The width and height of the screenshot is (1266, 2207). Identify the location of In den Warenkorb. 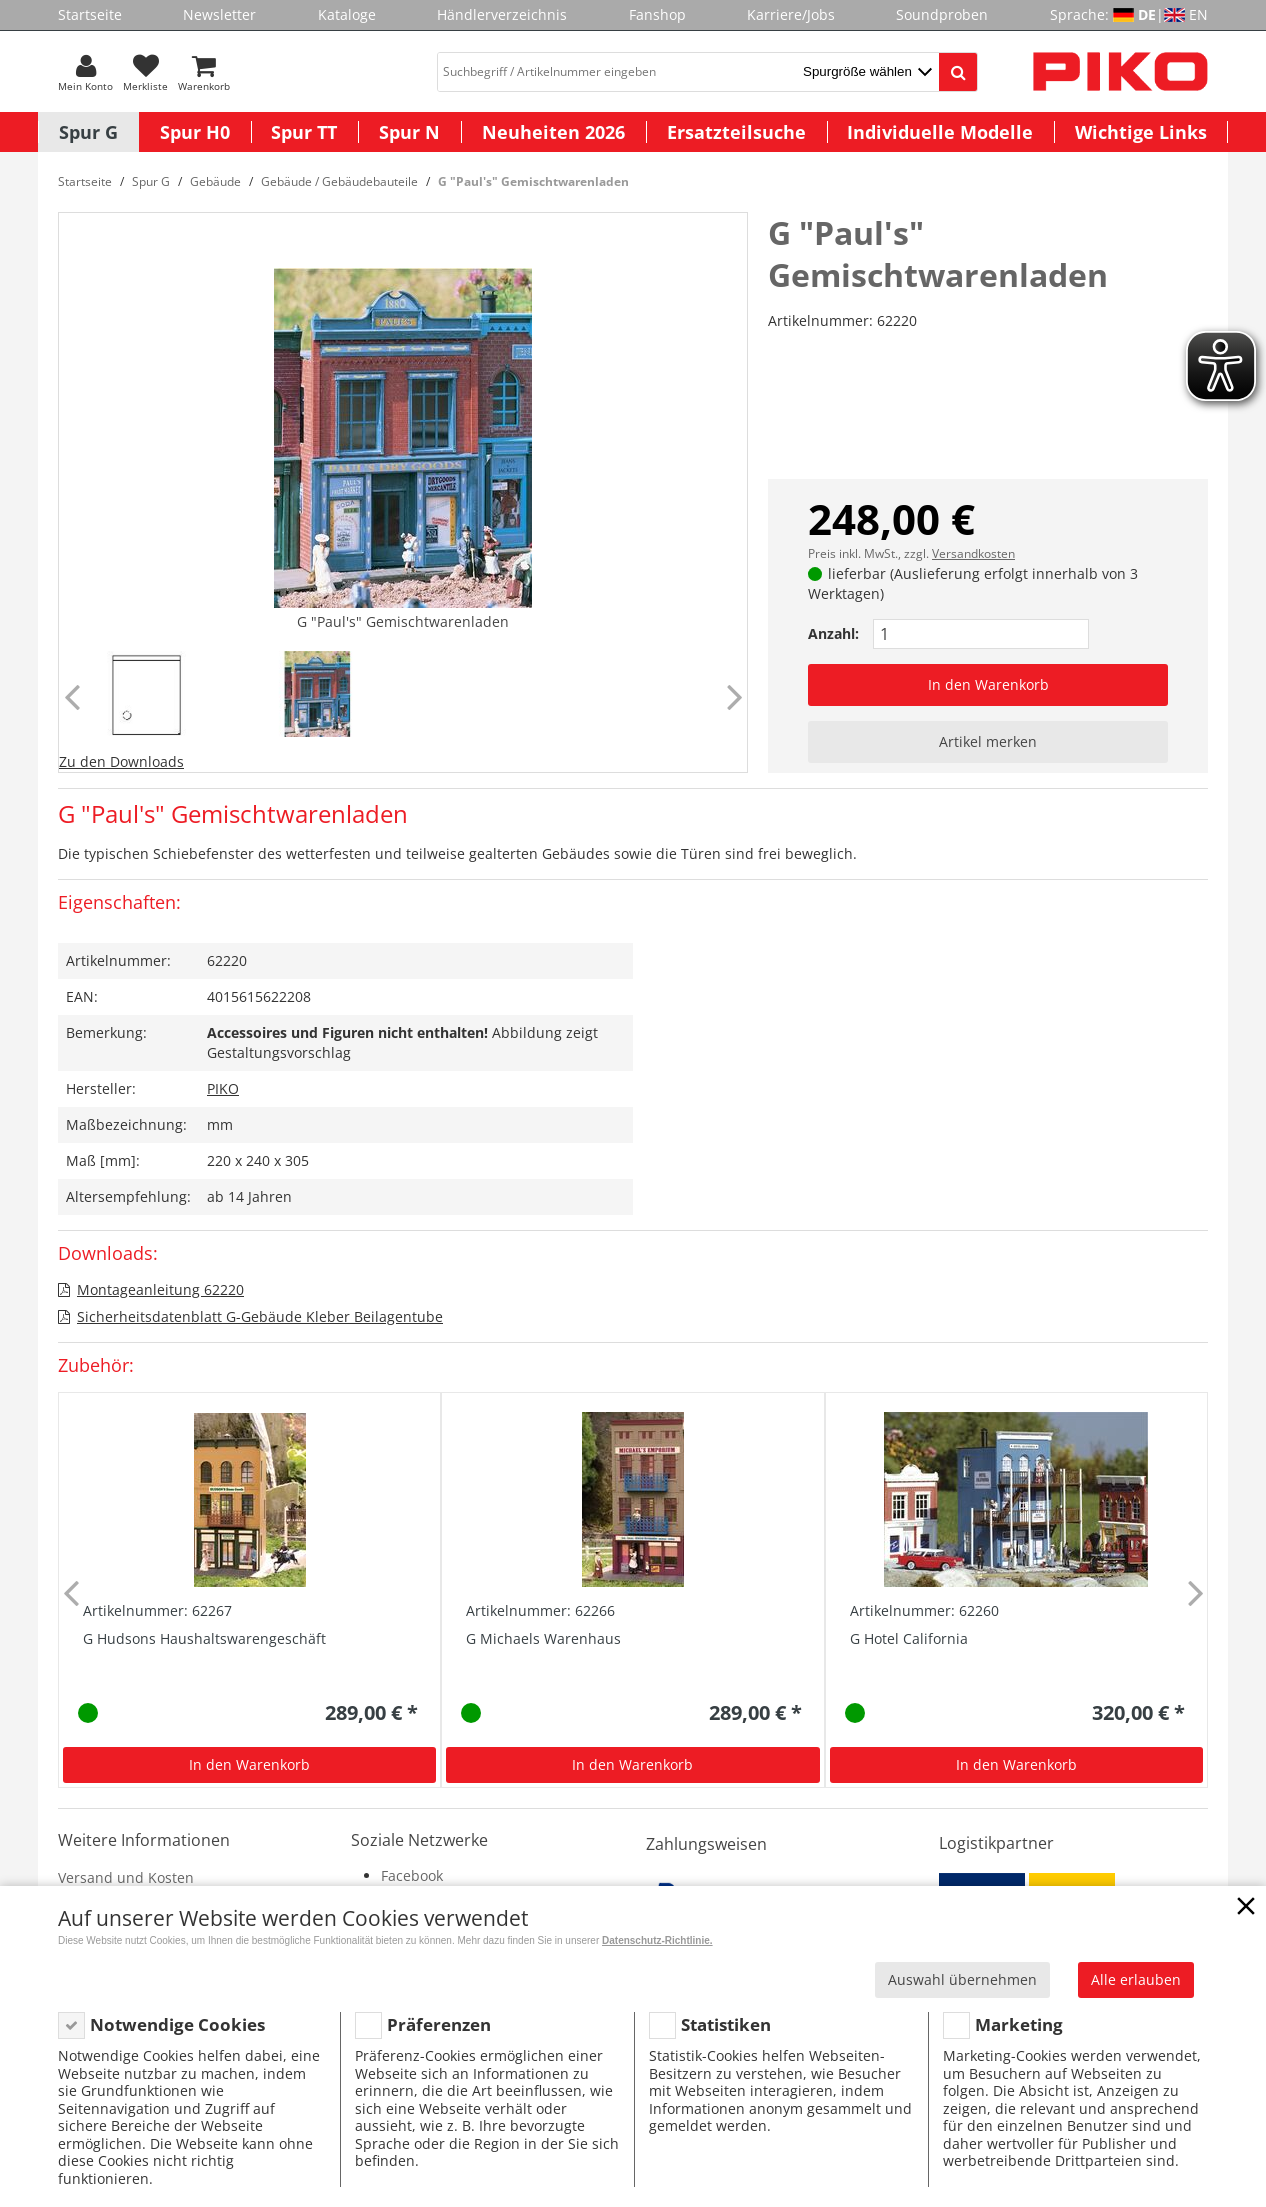
(988, 684).